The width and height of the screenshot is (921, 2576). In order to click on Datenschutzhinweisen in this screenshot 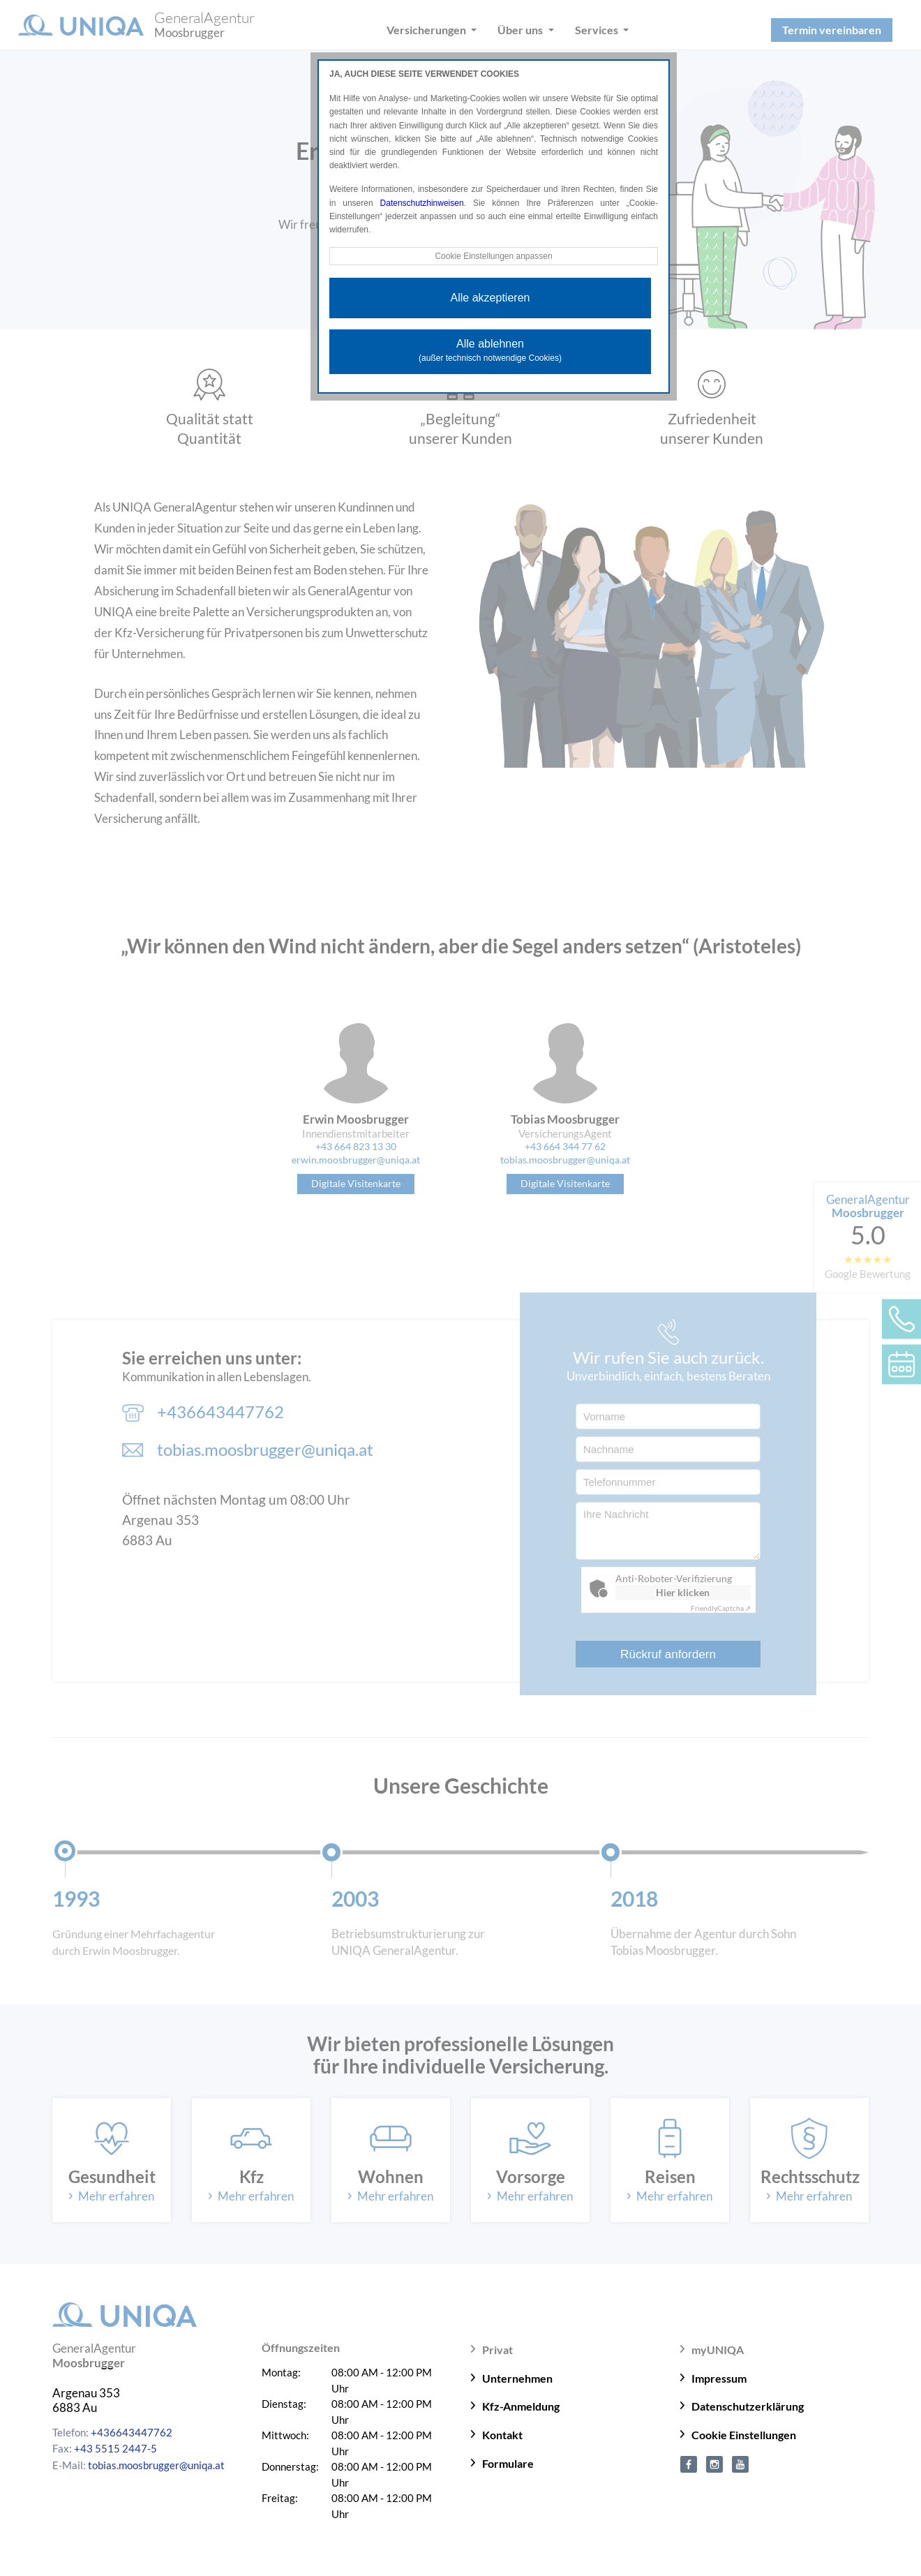, I will do `click(422, 203)`.